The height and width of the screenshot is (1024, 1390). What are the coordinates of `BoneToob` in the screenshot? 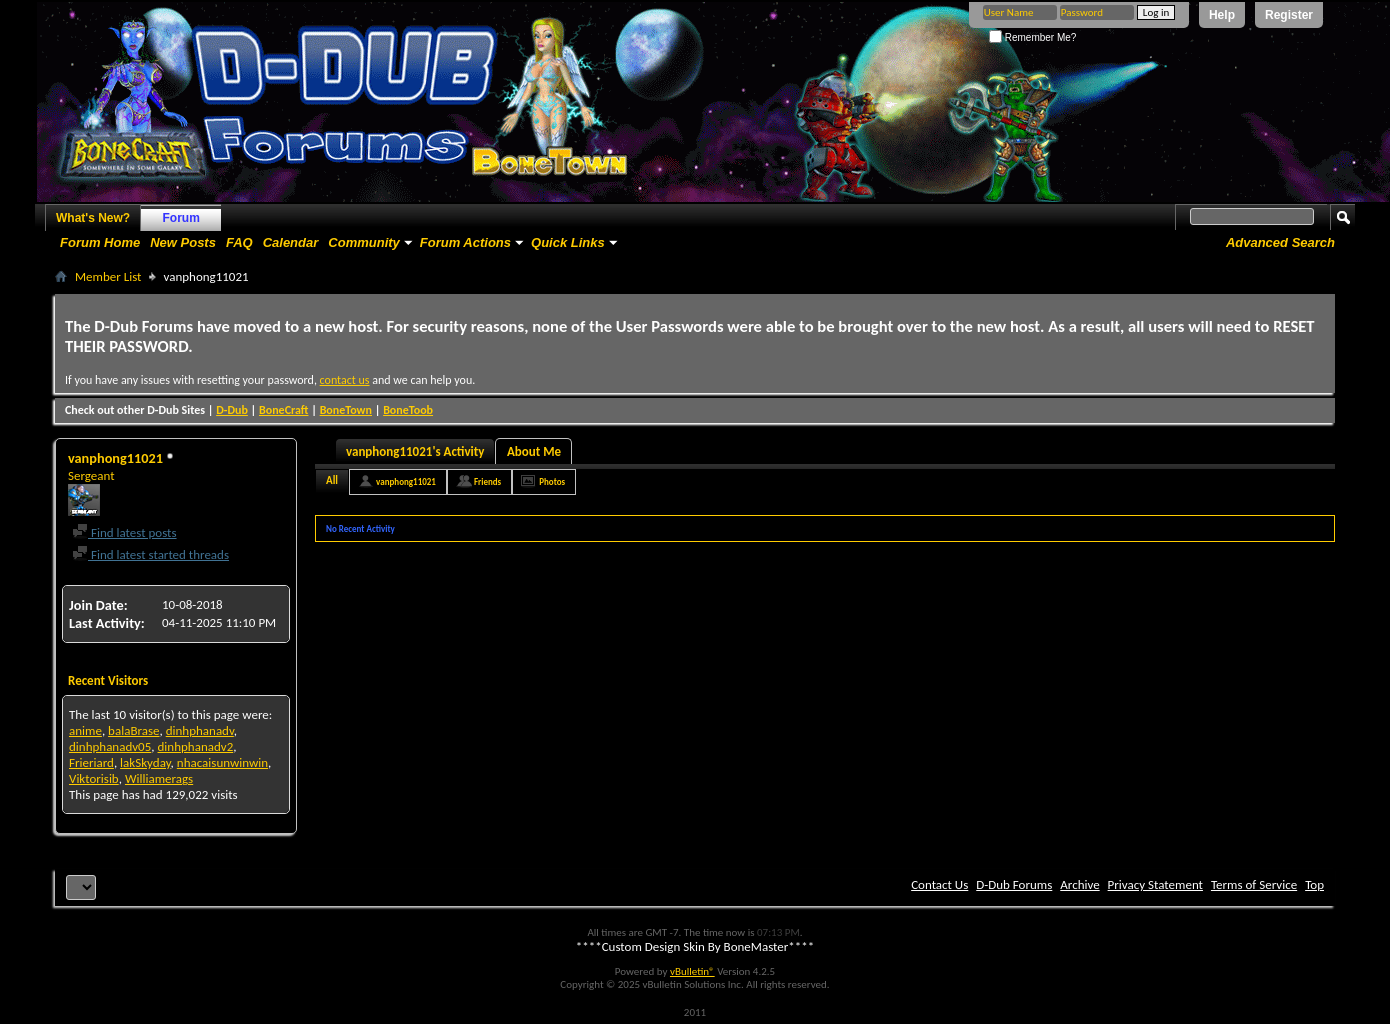 It's located at (408, 410).